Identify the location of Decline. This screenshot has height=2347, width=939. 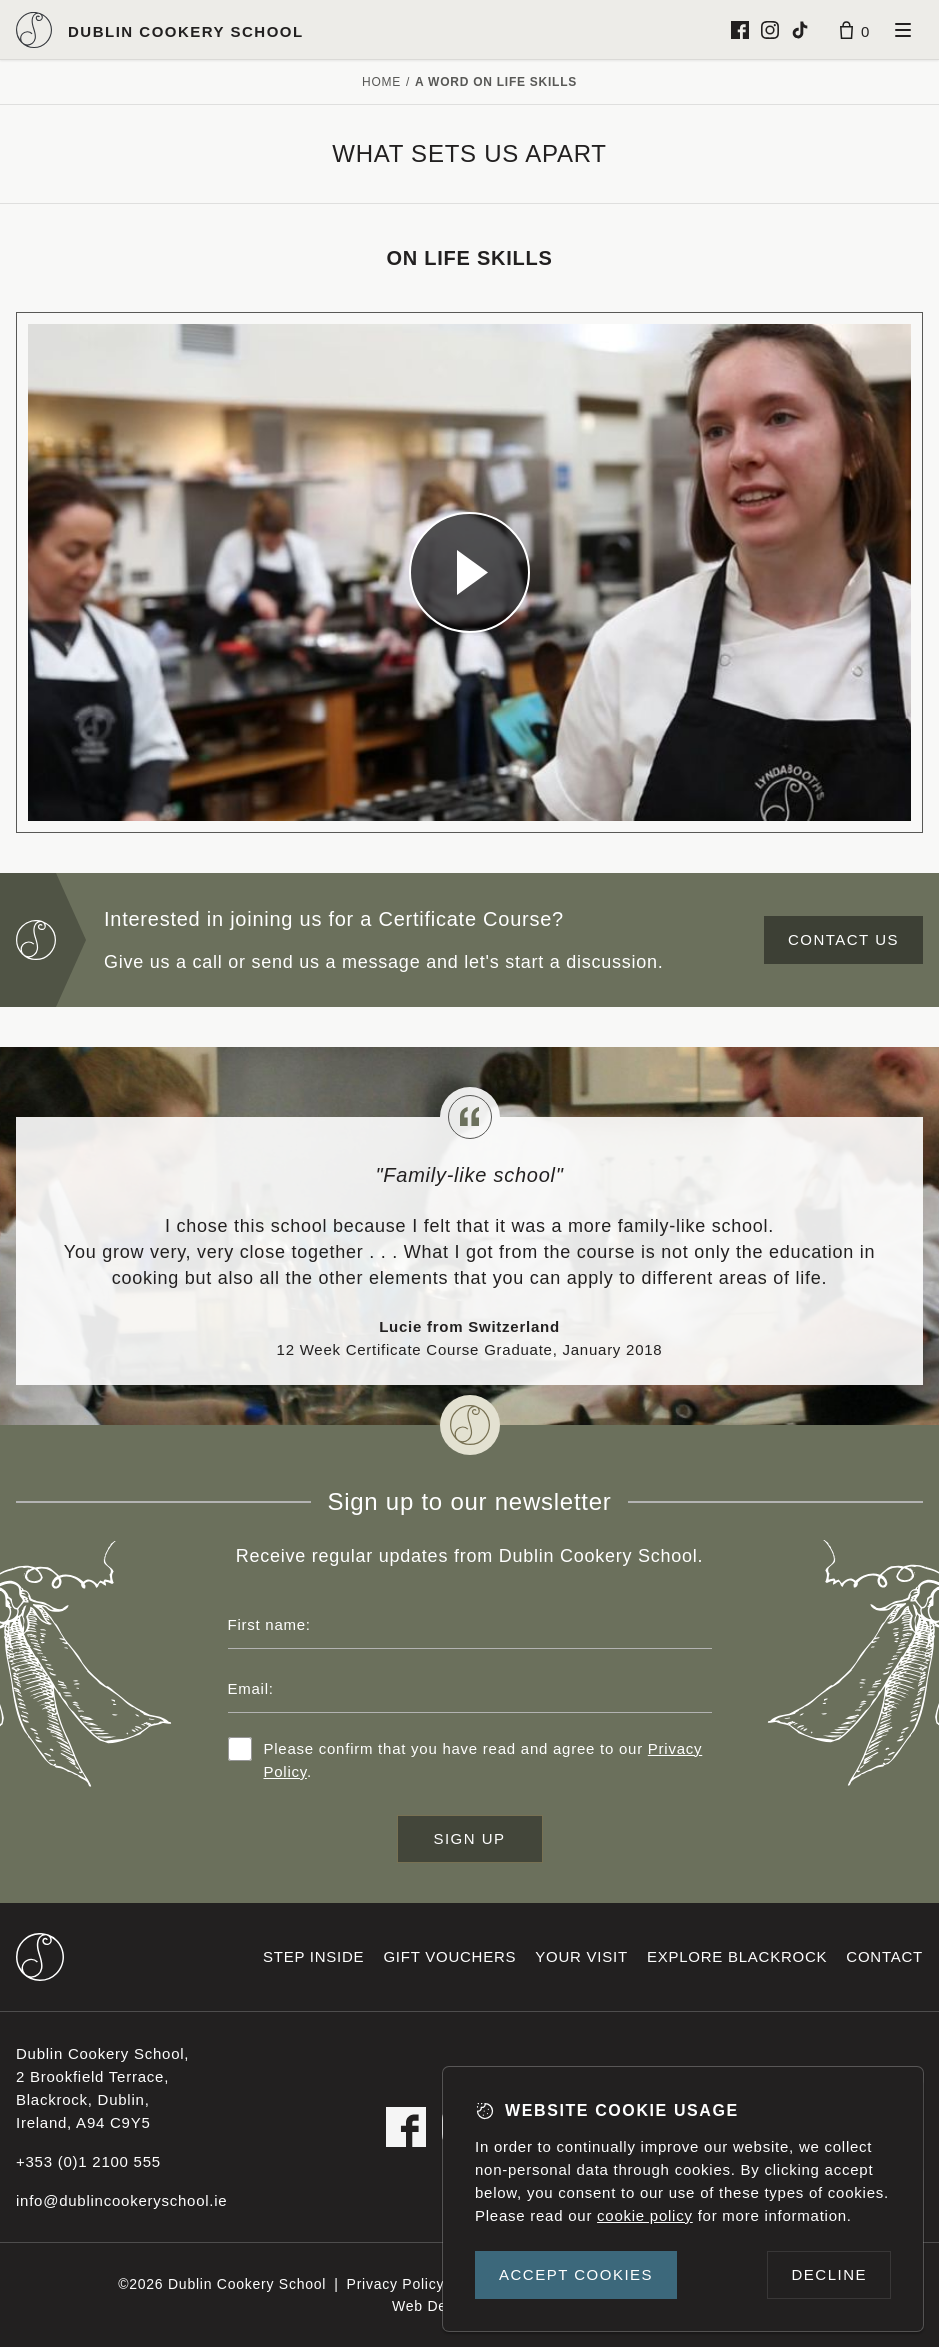
(829, 2274).